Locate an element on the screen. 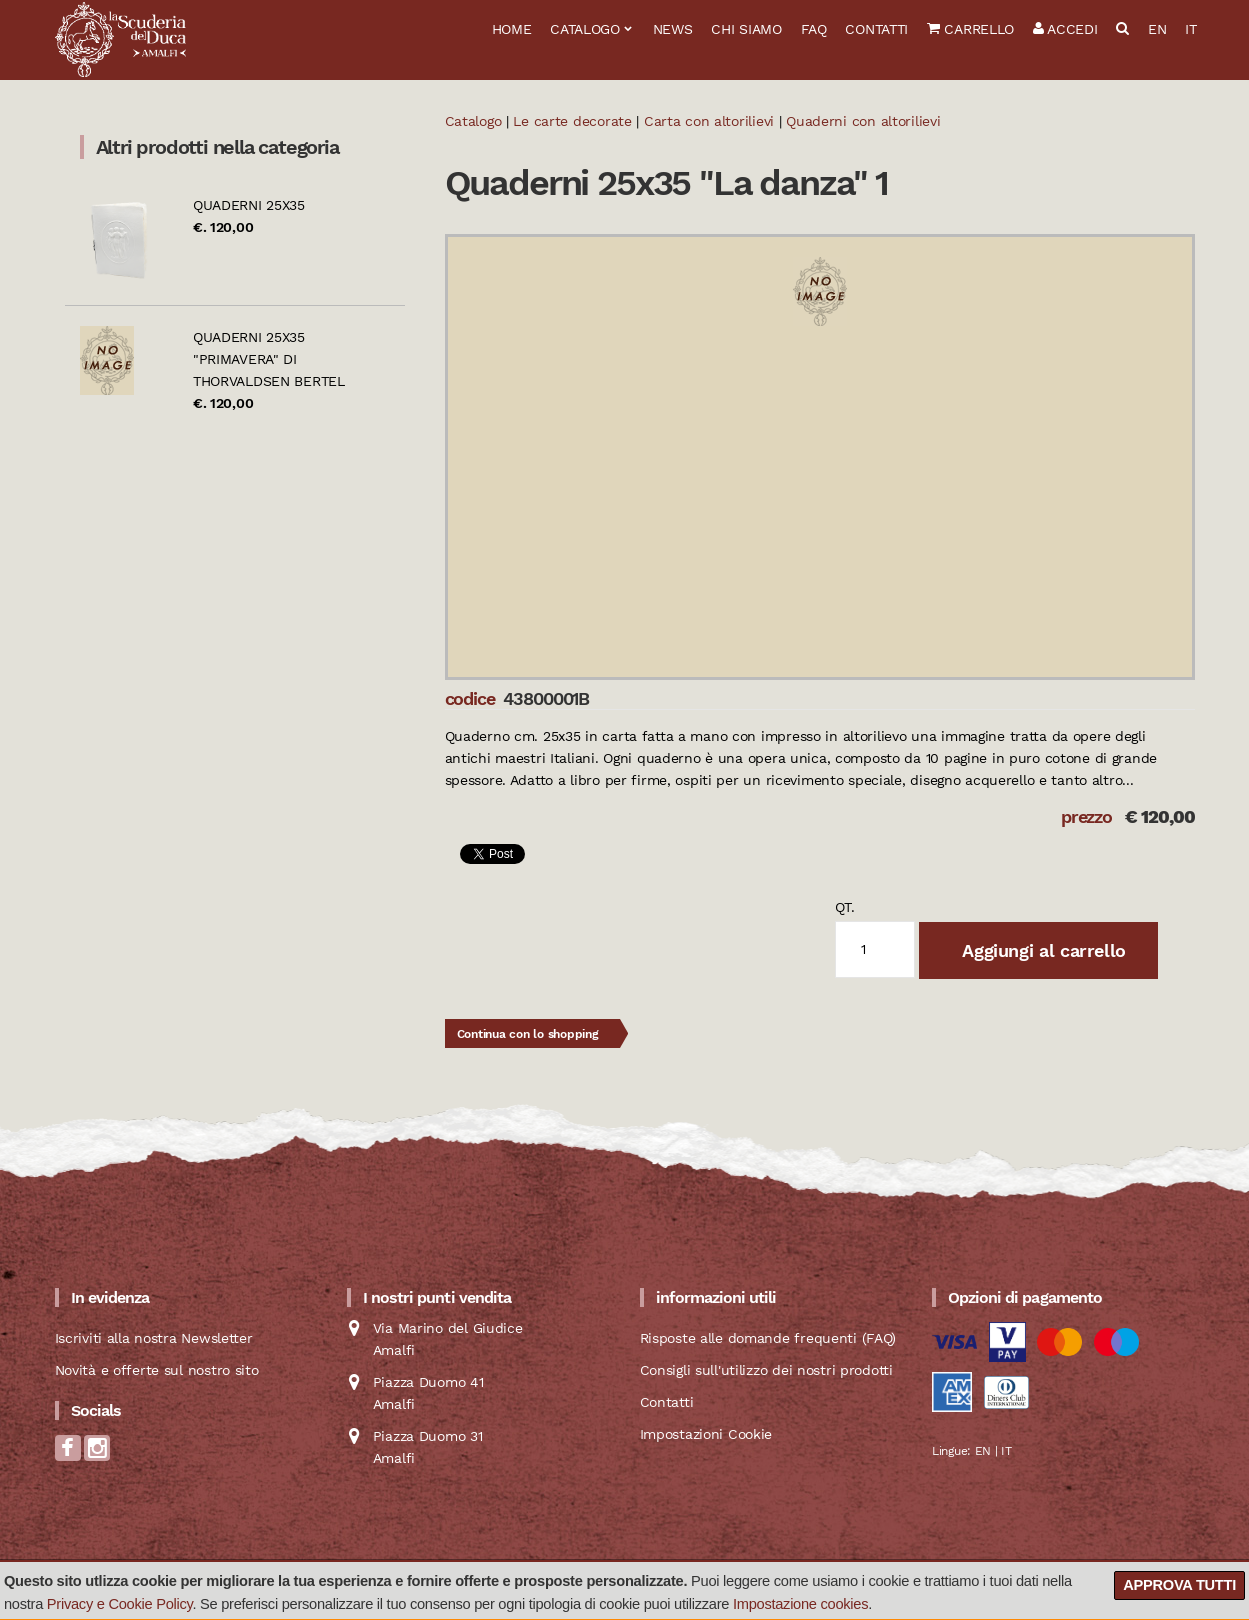 The height and width of the screenshot is (1620, 1249). Continua con lo shopping is located at coordinates (528, 1034).